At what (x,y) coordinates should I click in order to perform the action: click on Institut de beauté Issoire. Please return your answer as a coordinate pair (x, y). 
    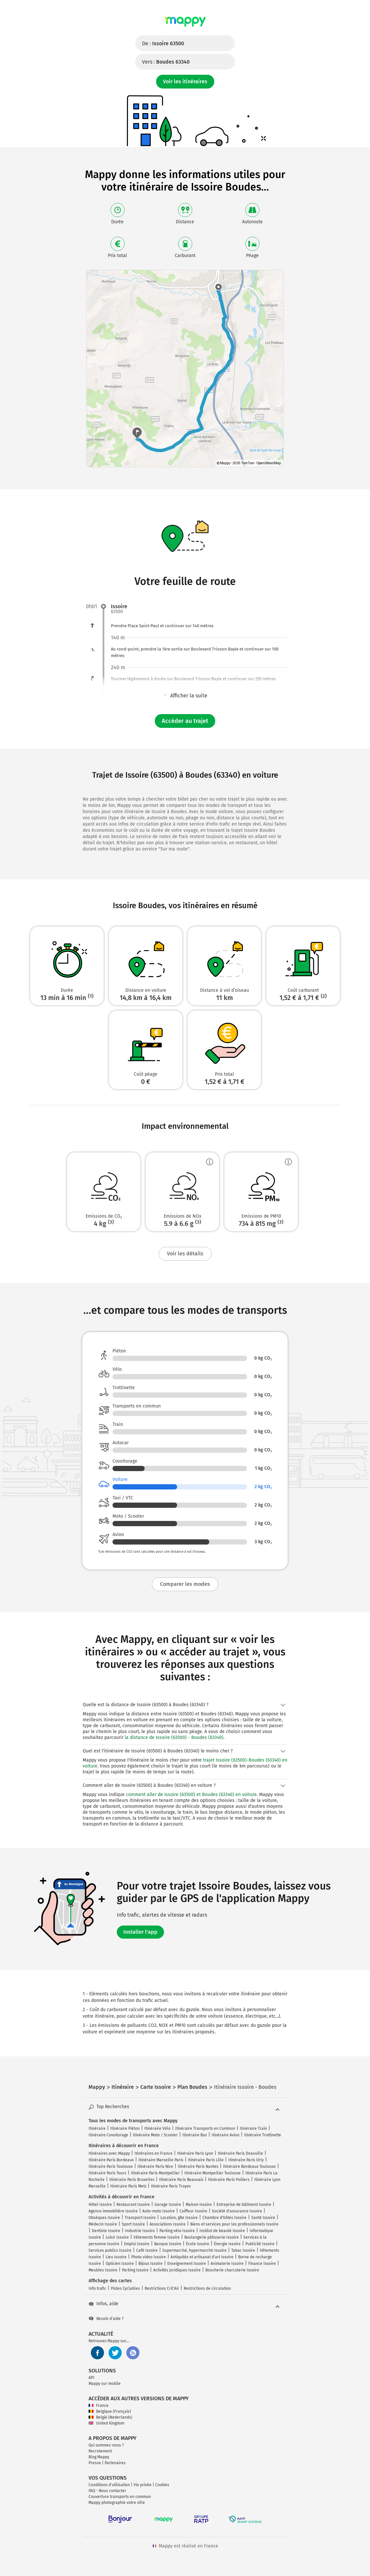
    Looking at the image, I should click on (222, 2230).